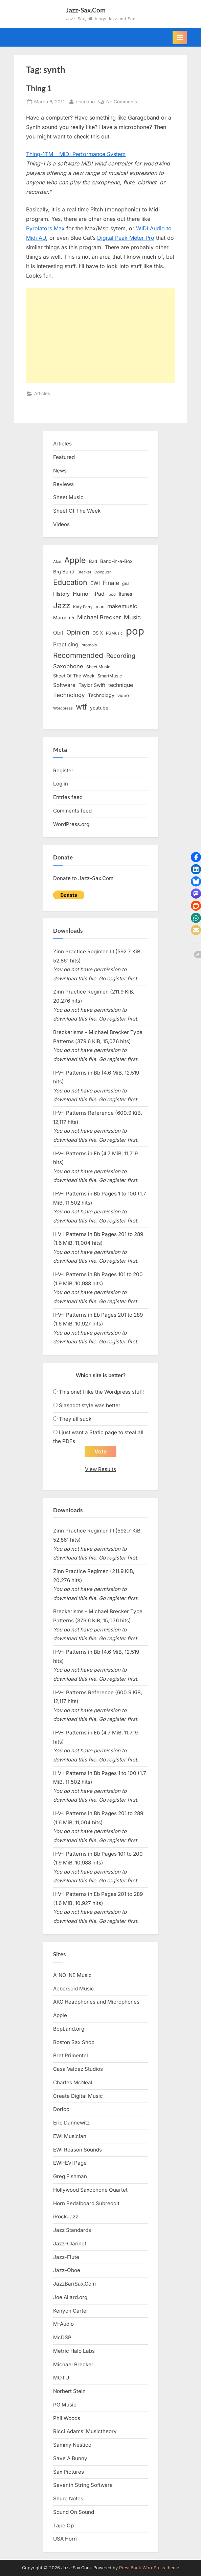 The height and width of the screenshot is (2576, 201). I want to click on Jazz-Flute, so click(66, 2257).